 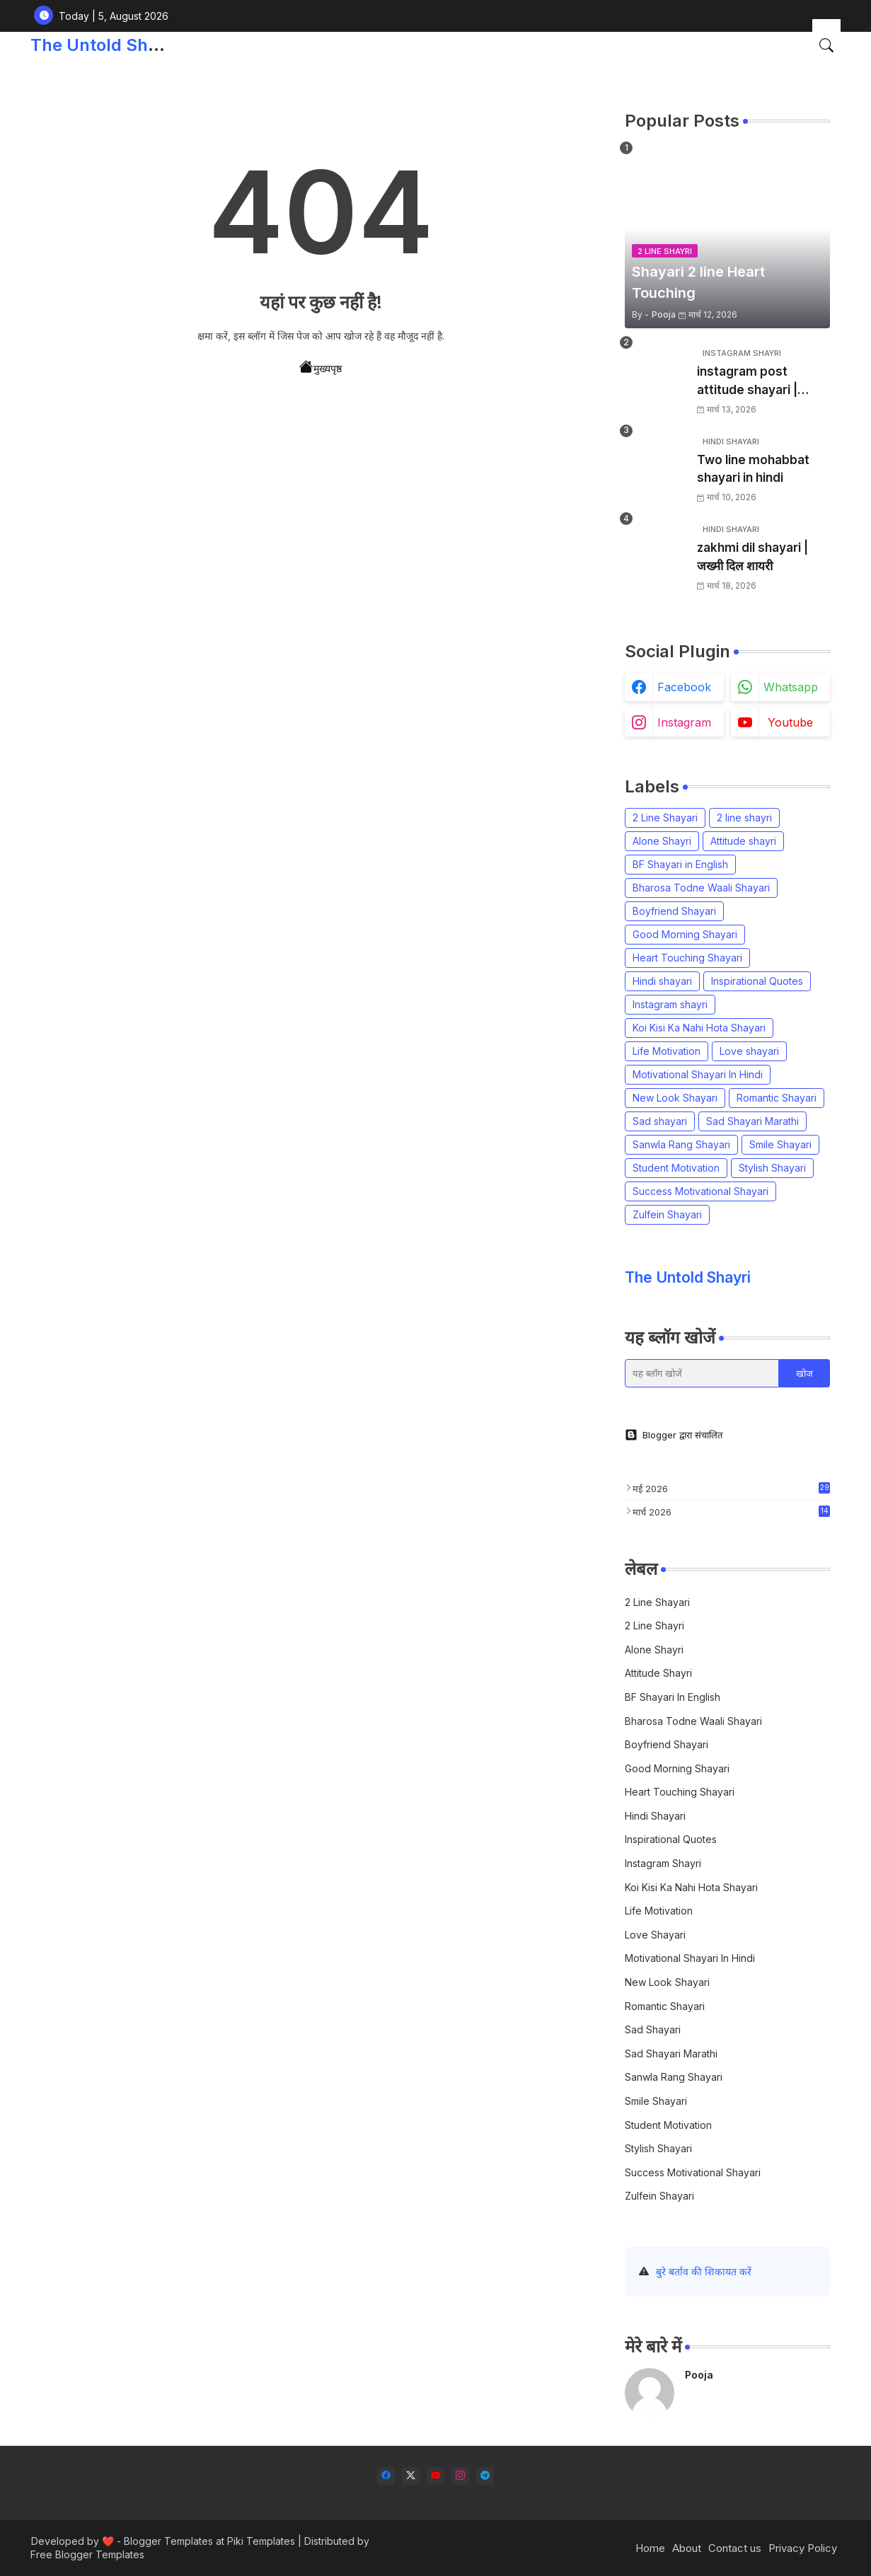 What do you see at coordinates (747, 381) in the screenshot?
I see `instagram post attitude shayari | इंस्टाग्राम शायरी` at bounding box center [747, 381].